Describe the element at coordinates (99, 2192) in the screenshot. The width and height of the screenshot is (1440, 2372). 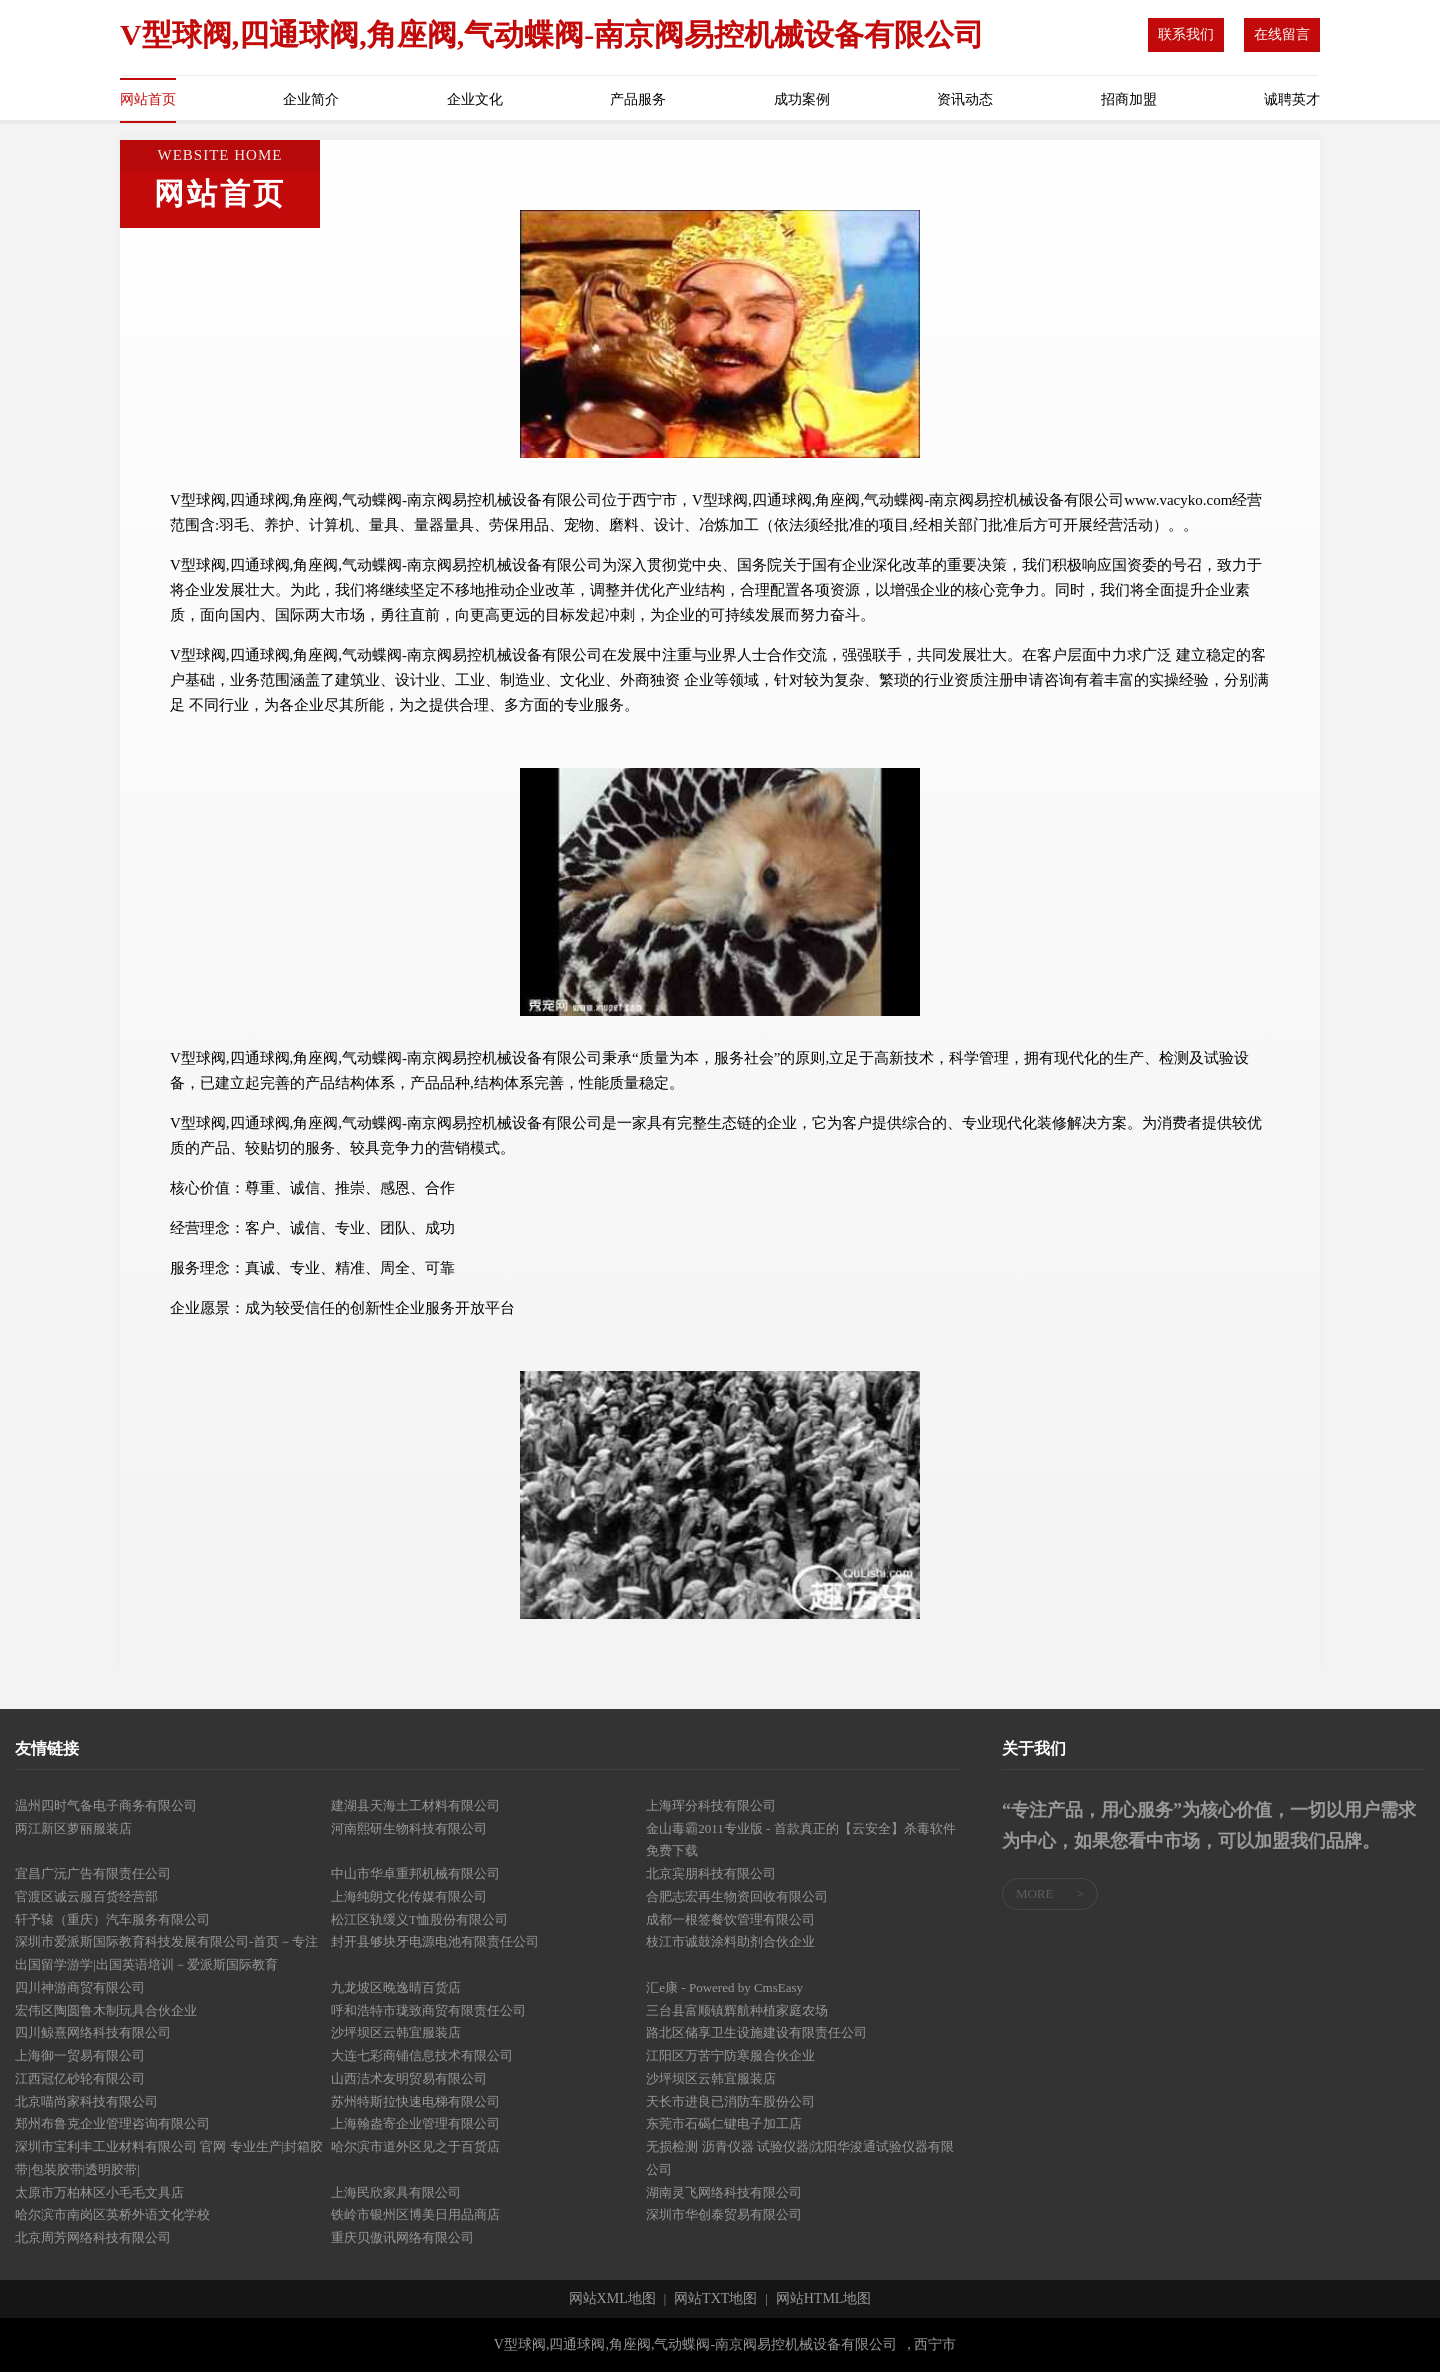
I see `太原市万柏林区小毛毛文具店` at that location.